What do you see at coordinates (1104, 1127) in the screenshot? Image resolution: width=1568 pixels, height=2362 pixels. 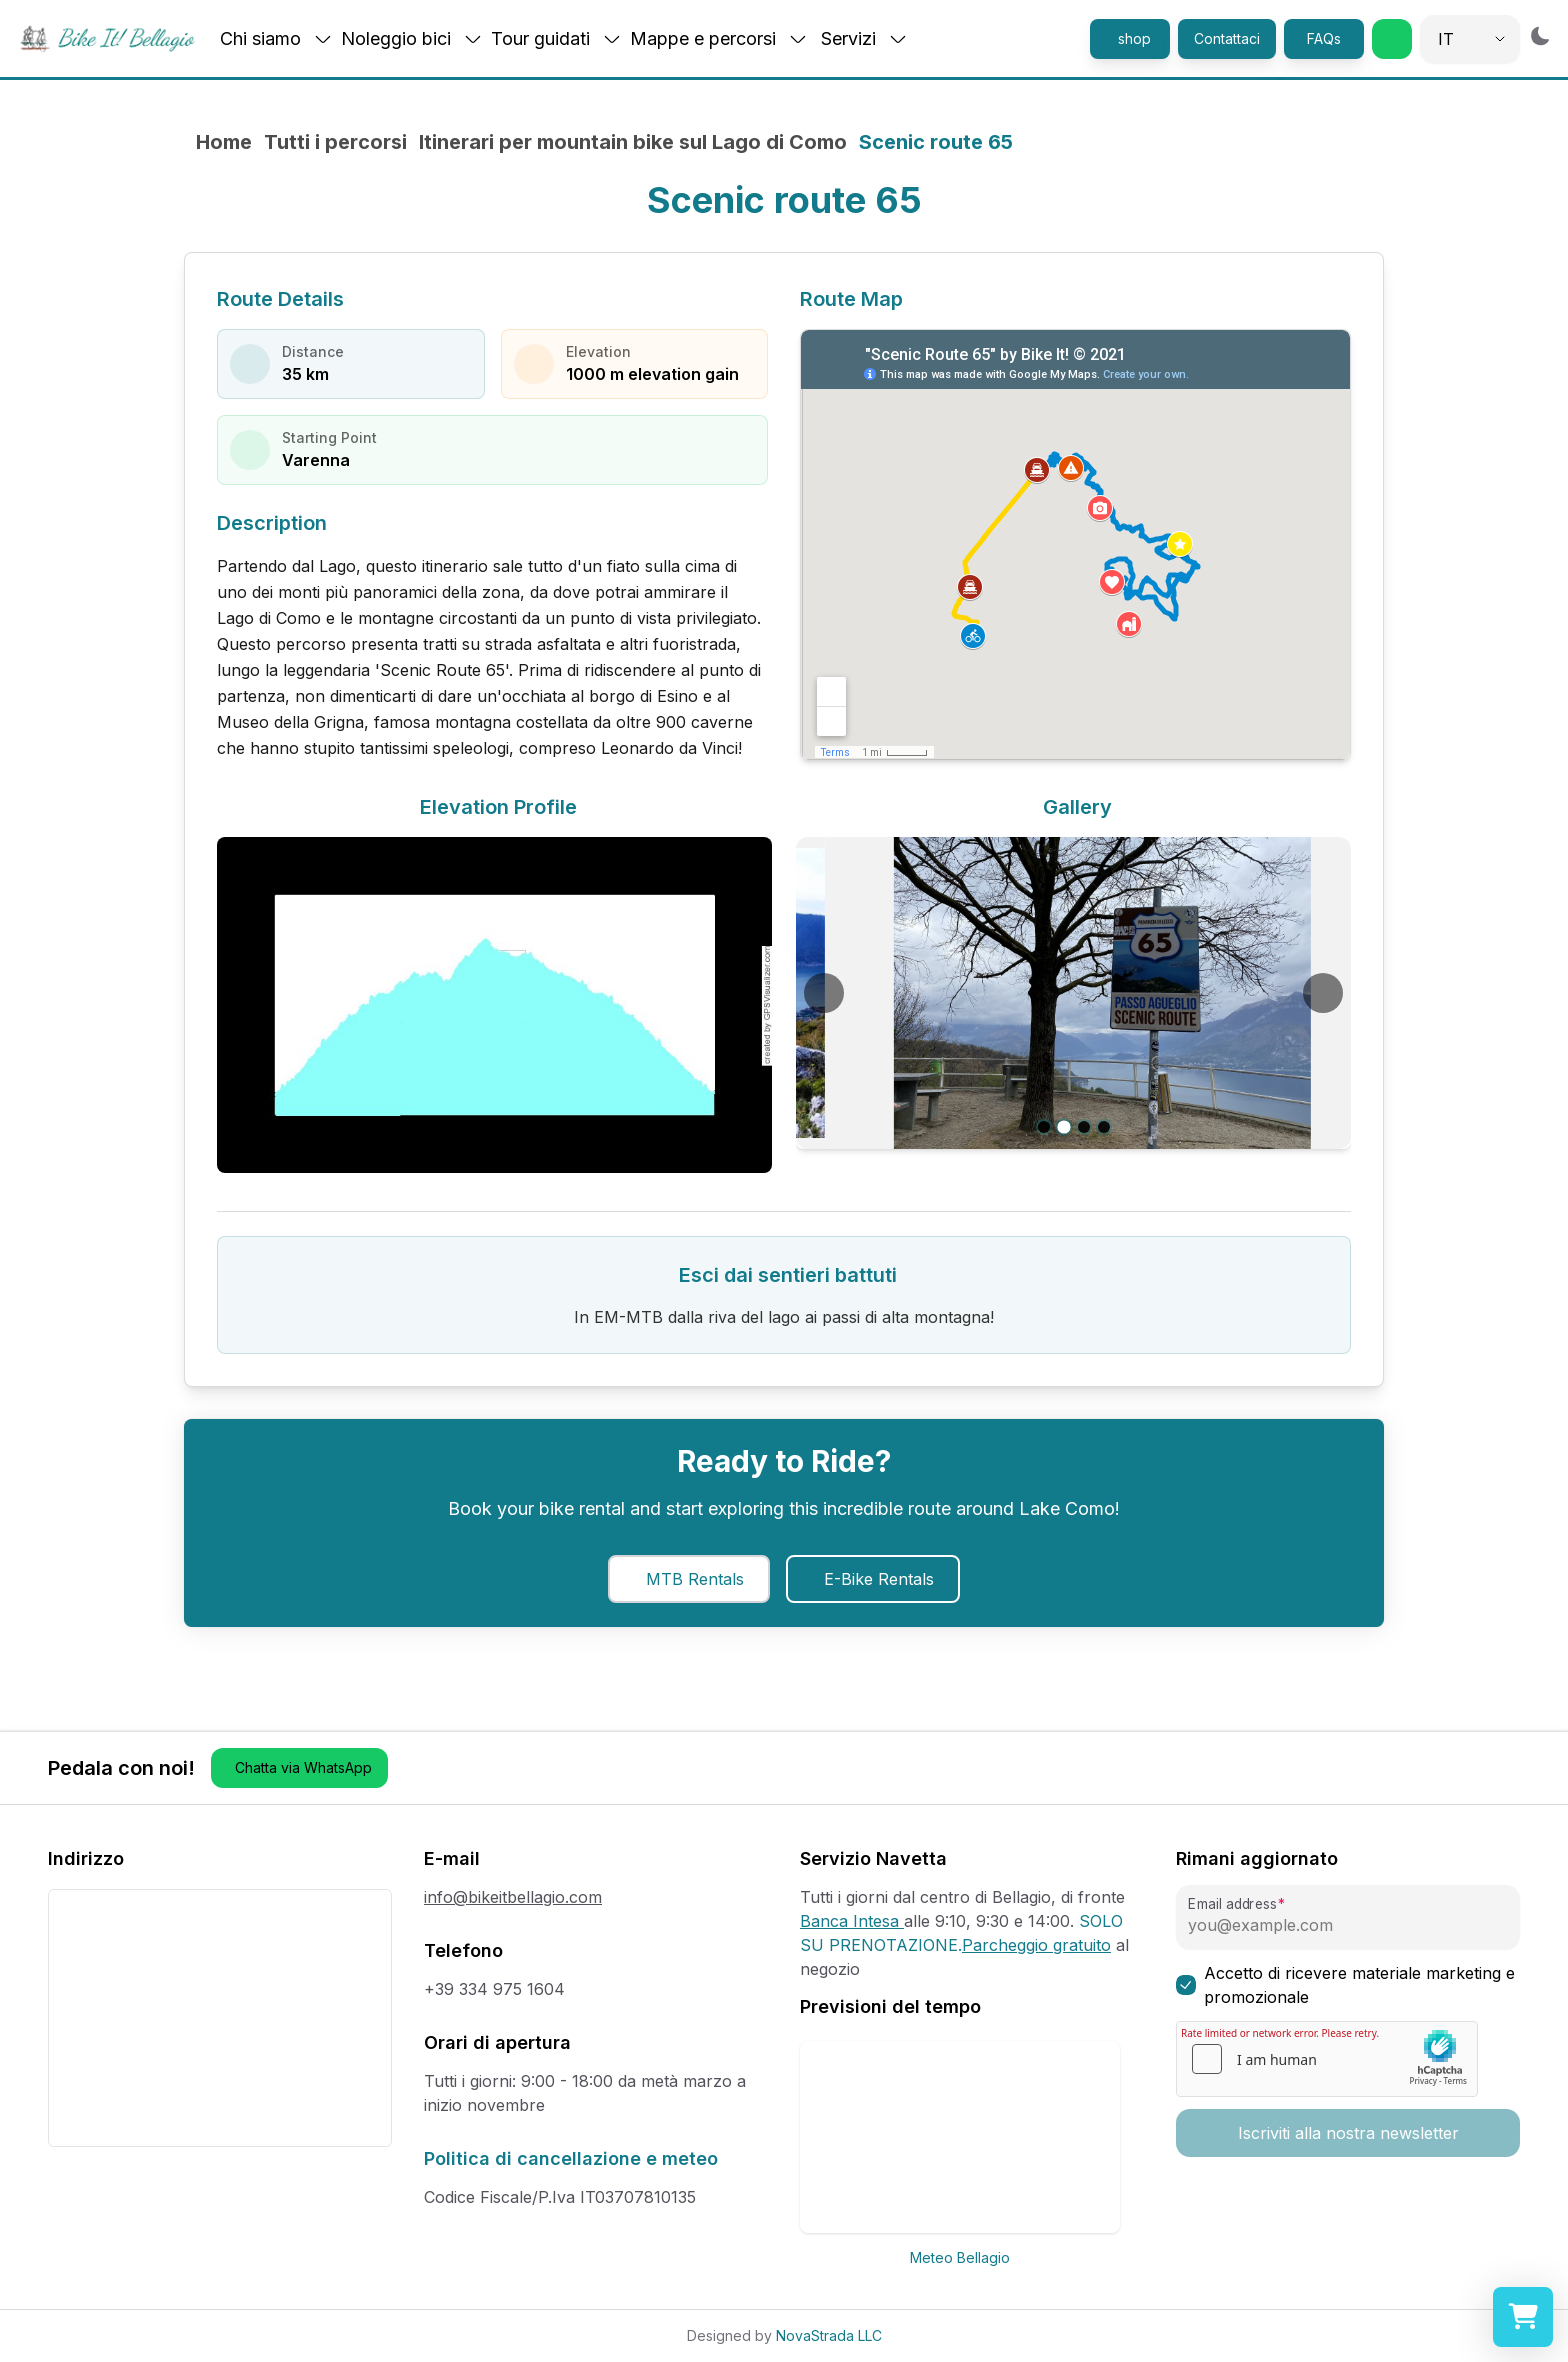 I see `[Go to slide 4]` at bounding box center [1104, 1127].